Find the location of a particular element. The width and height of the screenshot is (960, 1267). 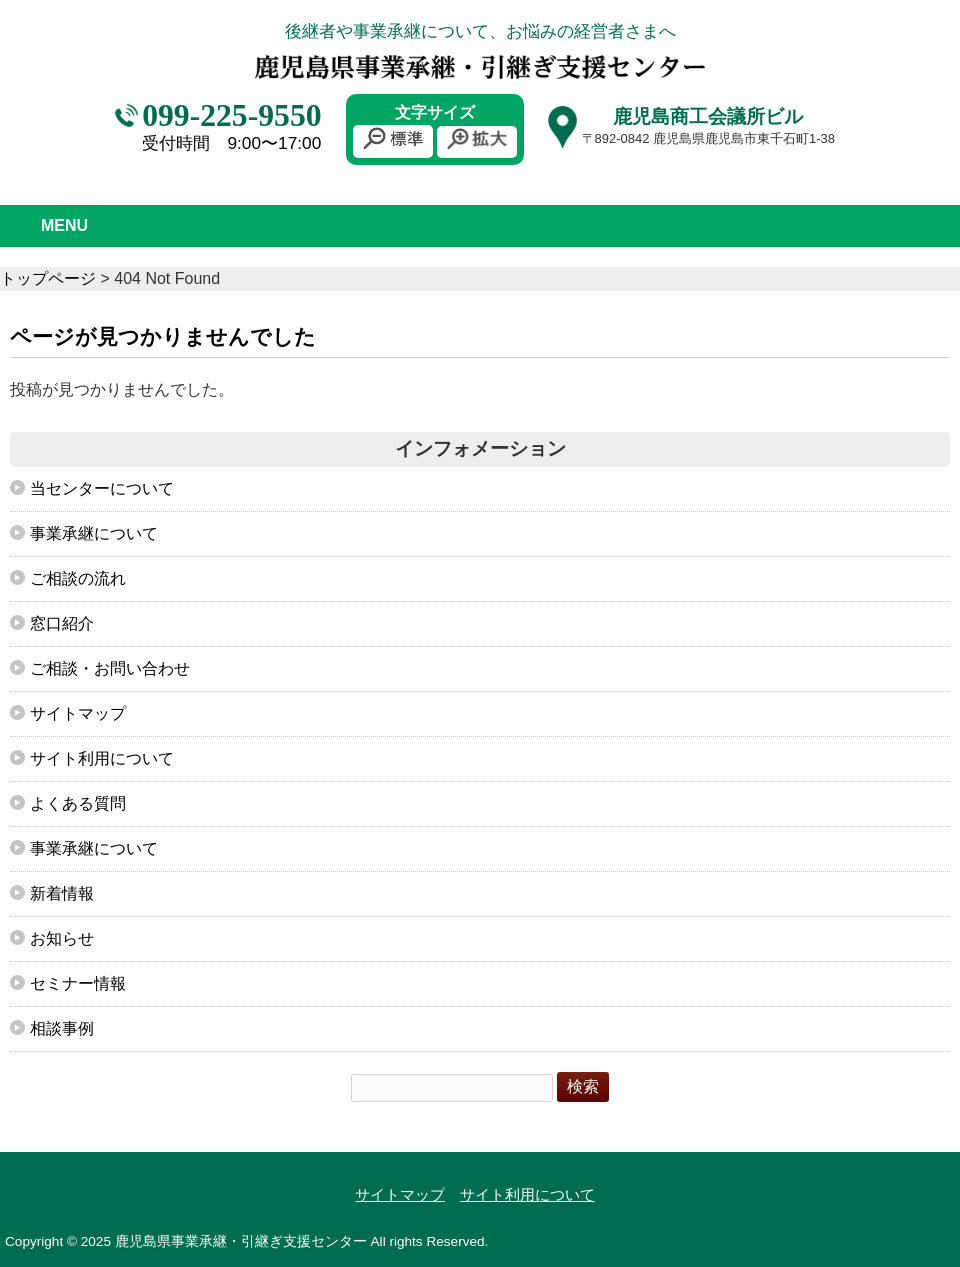

当センターについて is located at coordinates (102, 488).